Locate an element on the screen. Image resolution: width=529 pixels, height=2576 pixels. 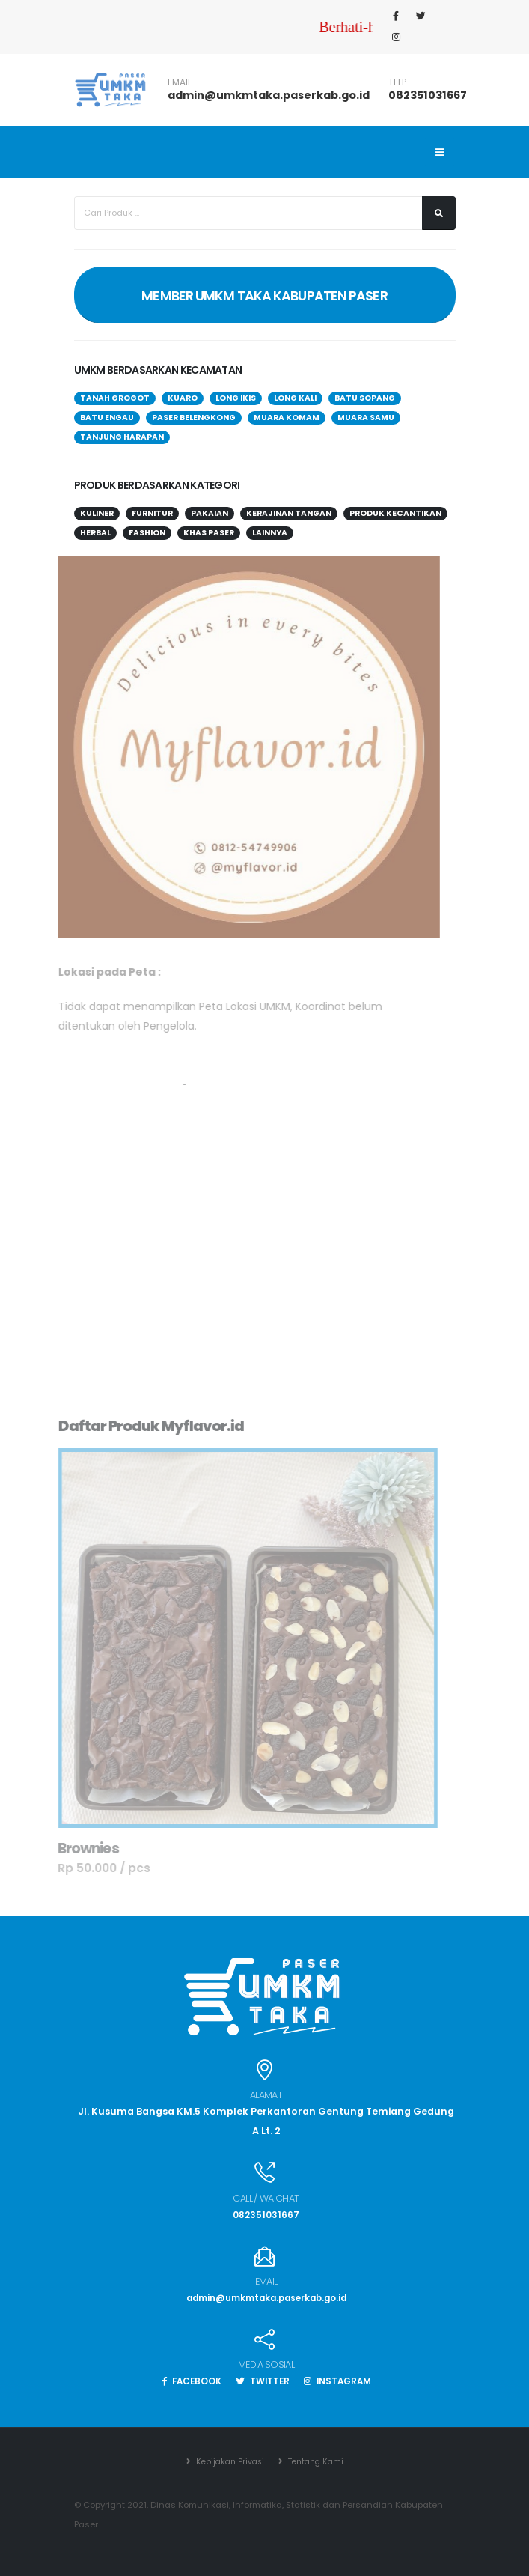
TELP is located at coordinates (397, 82).